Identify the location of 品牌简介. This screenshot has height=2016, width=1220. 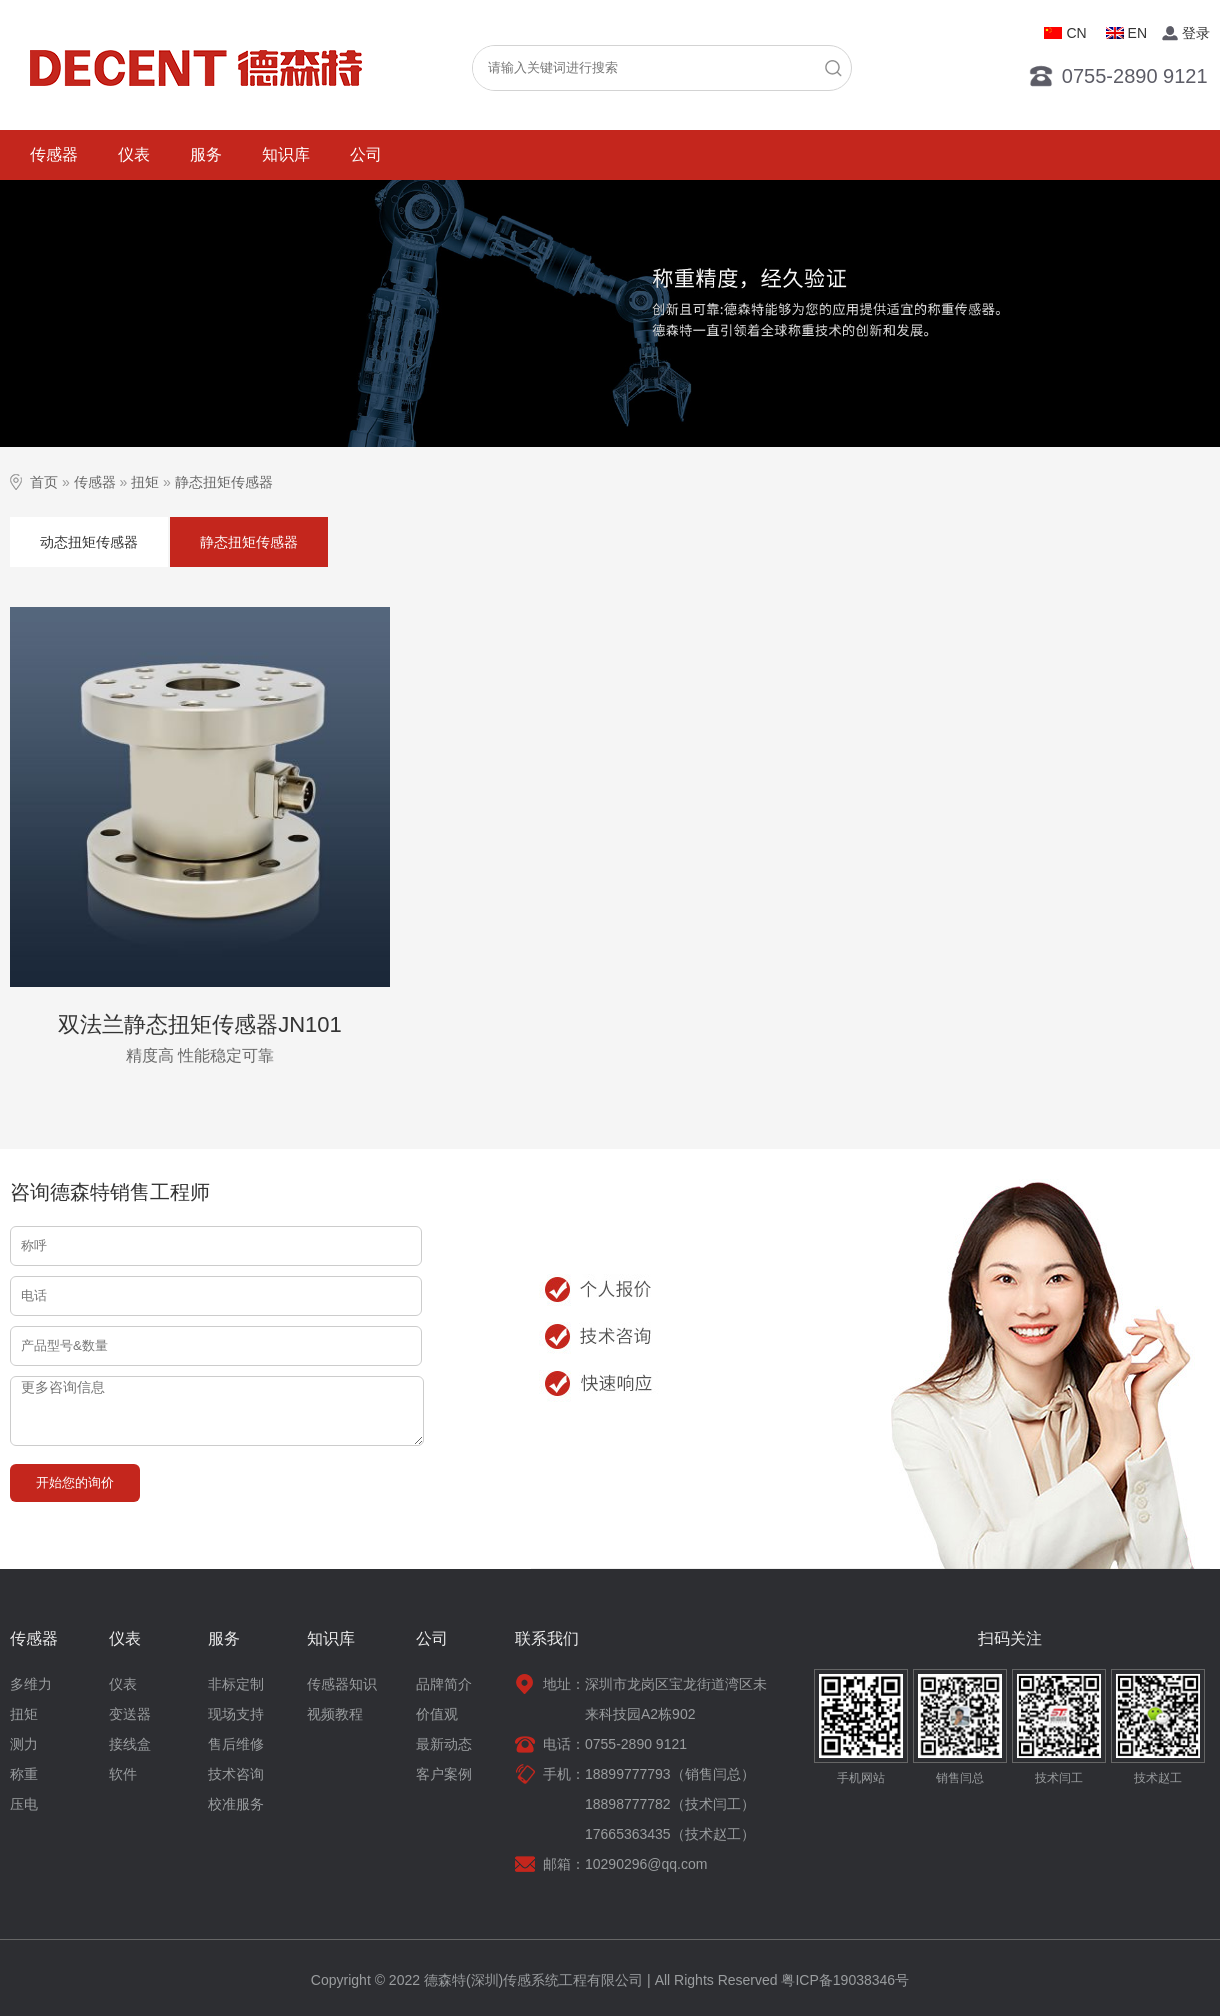
(444, 1684).